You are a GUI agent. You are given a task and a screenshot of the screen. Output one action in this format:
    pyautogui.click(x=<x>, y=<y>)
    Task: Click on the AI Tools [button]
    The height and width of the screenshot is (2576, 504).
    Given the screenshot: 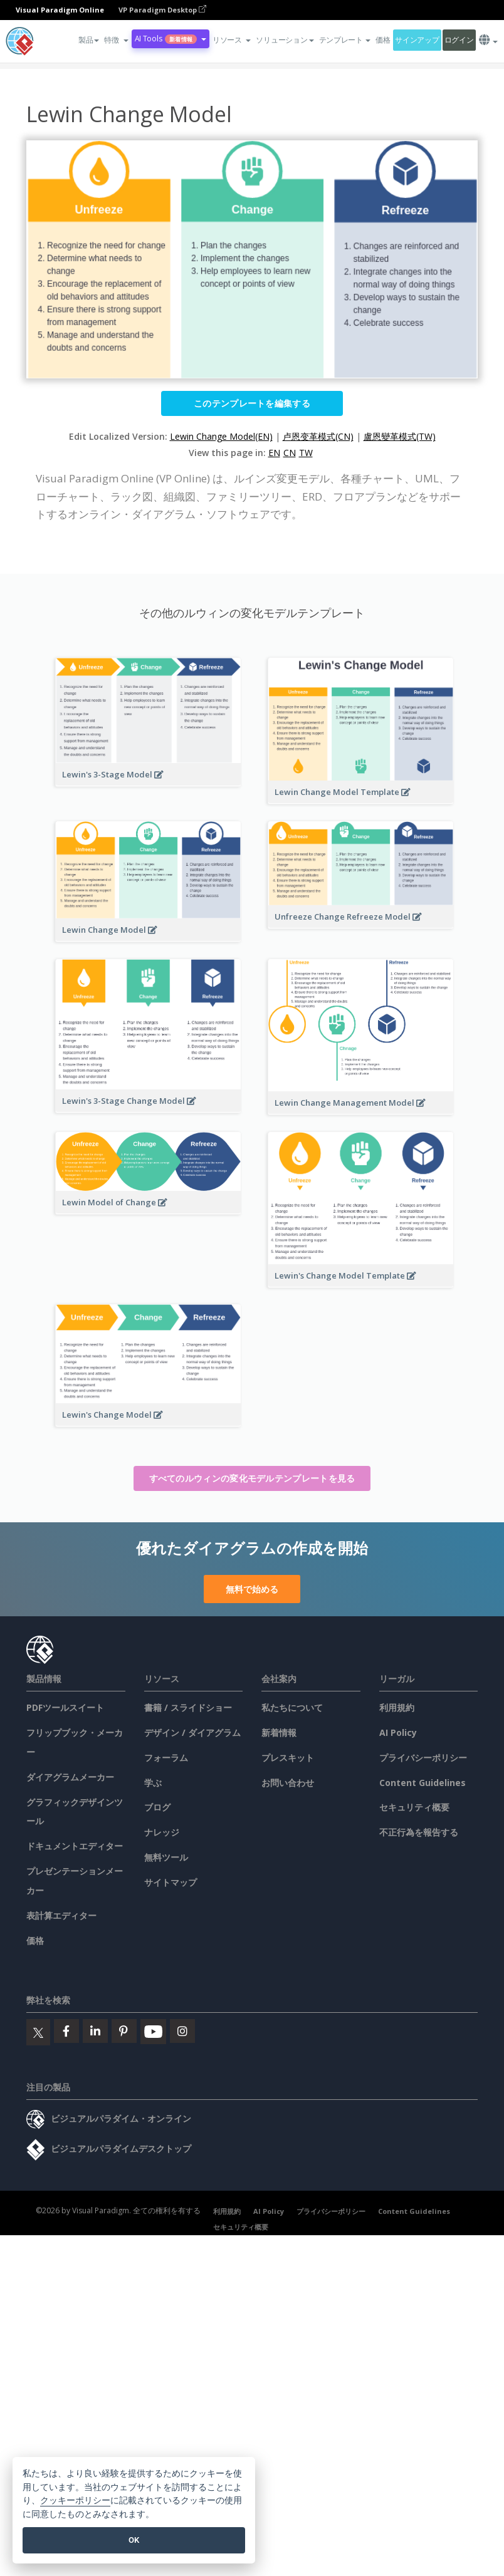 What is the action you would take?
    pyautogui.click(x=170, y=38)
    